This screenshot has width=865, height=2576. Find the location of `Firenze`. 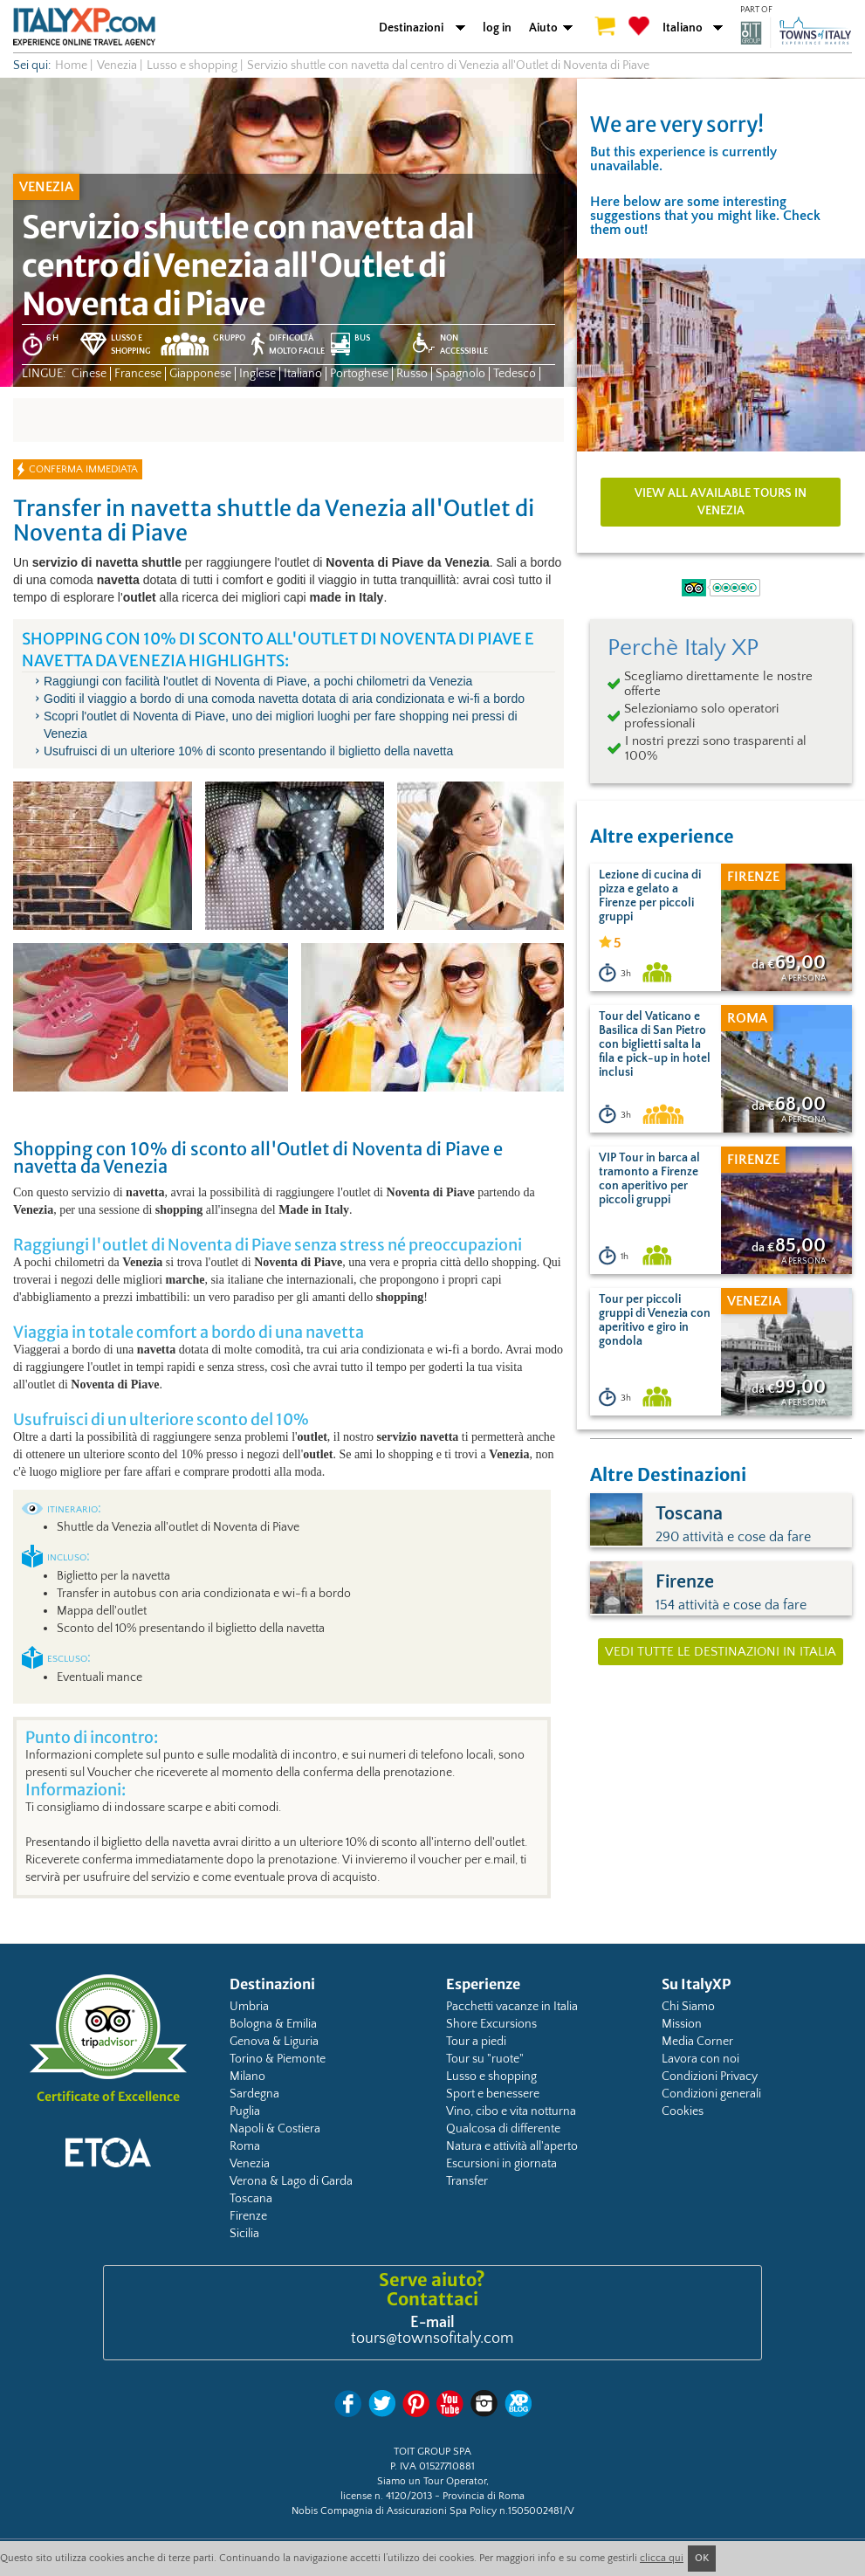

Firenze is located at coordinates (248, 2216).